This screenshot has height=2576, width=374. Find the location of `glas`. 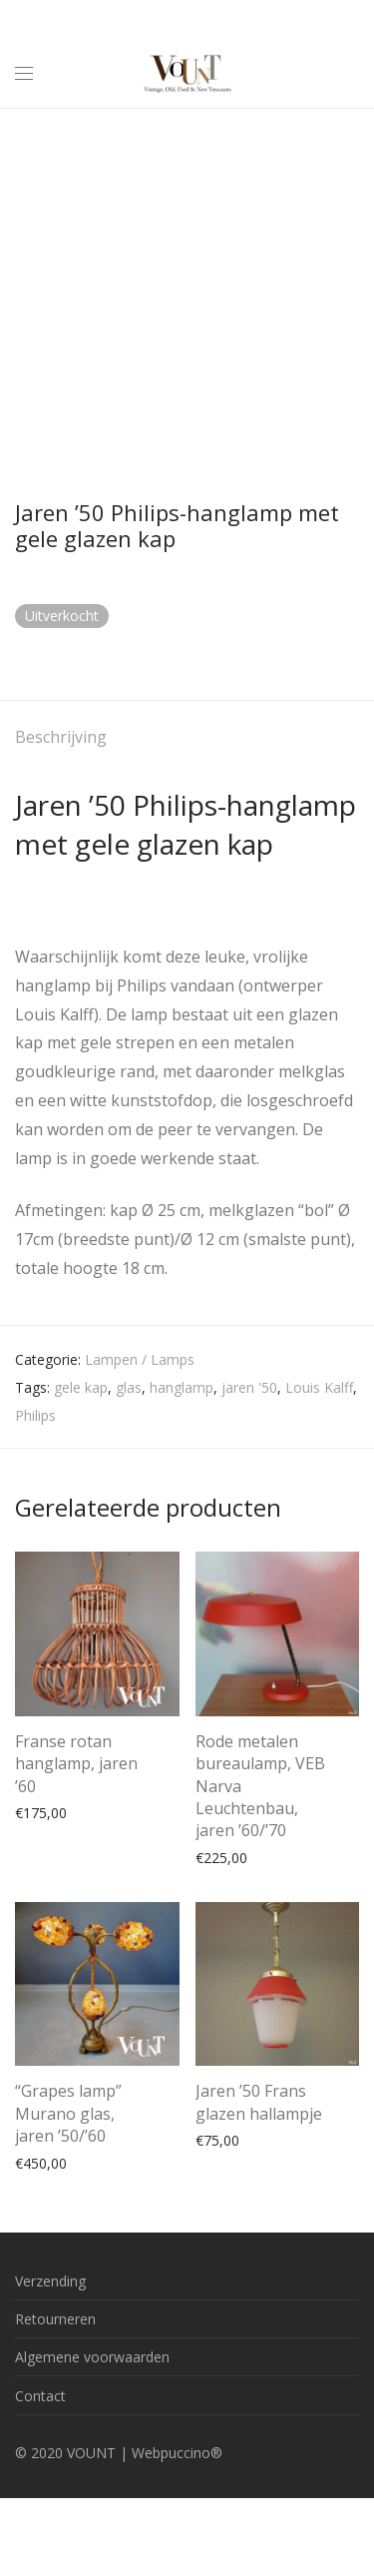

glas is located at coordinates (129, 1387).